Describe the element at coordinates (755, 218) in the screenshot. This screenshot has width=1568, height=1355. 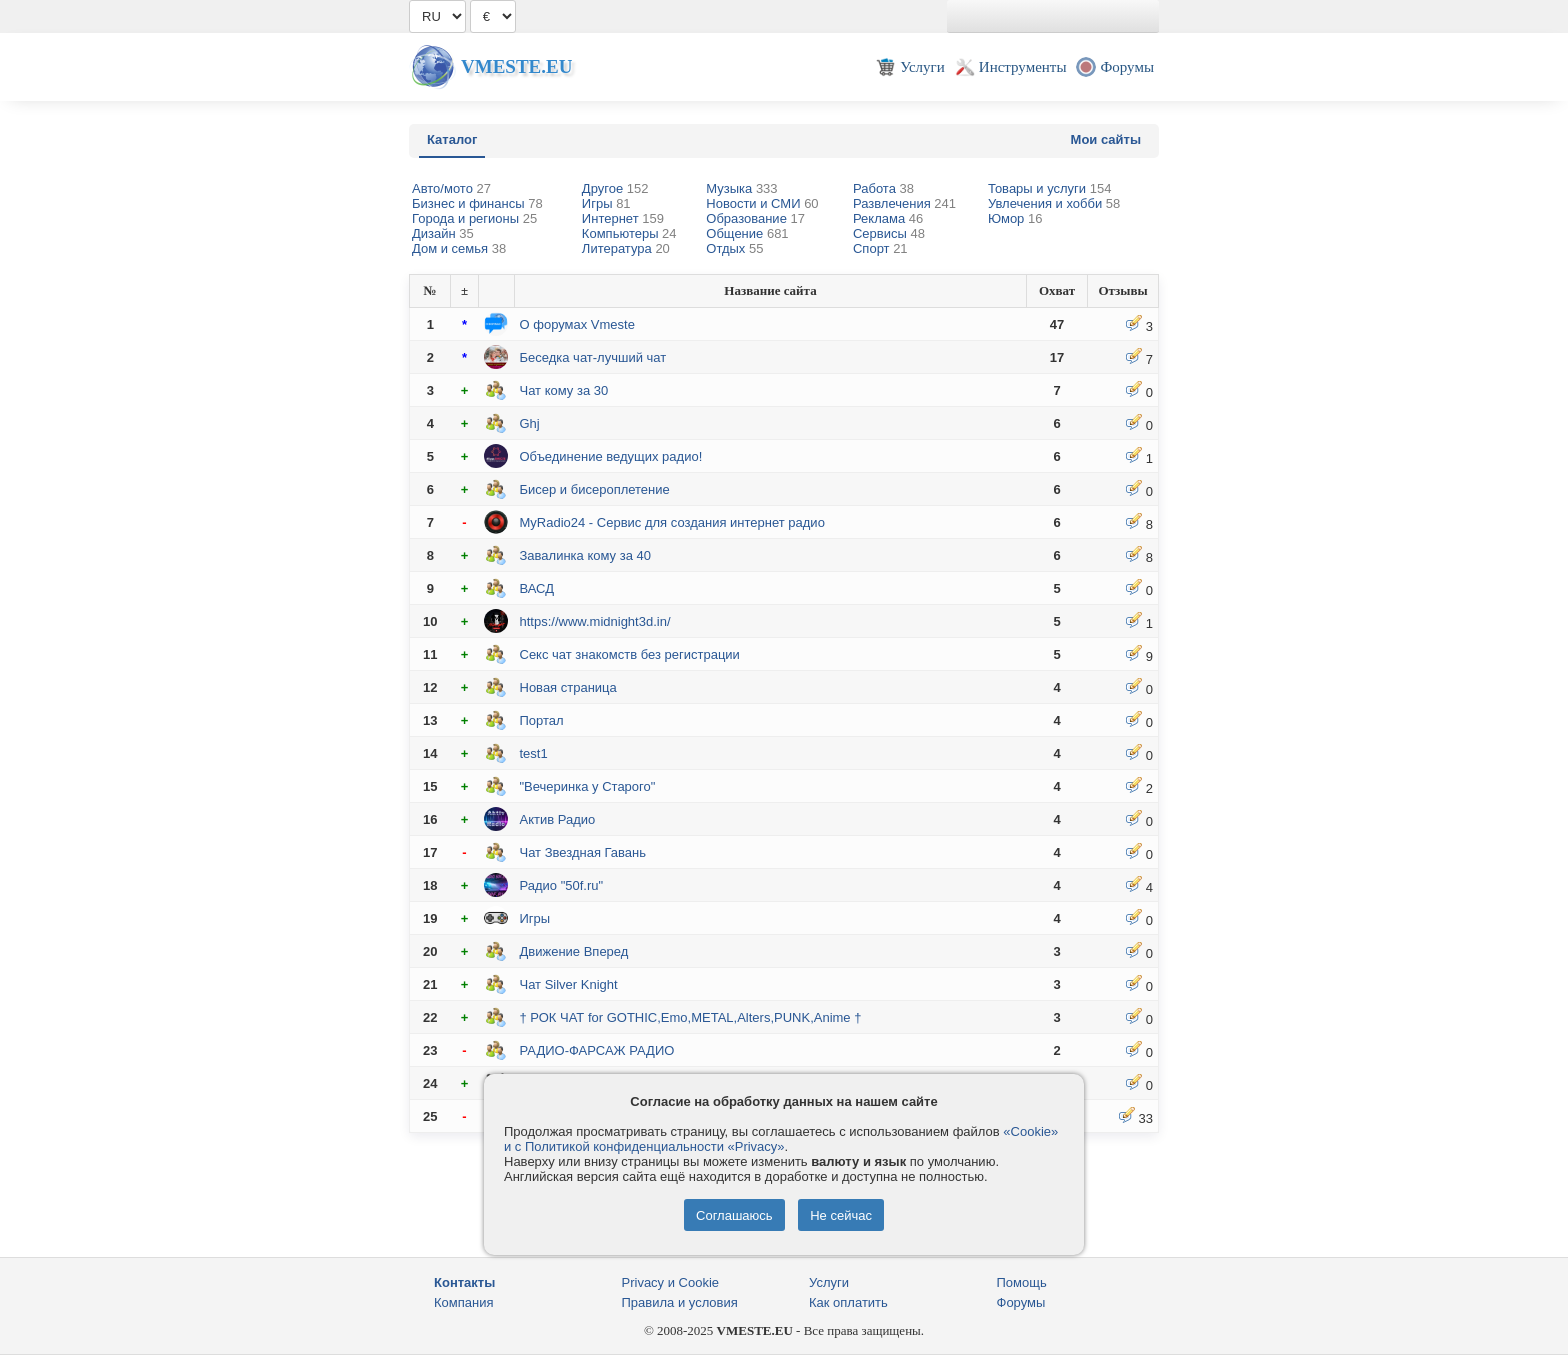
I see `Образование` at that location.